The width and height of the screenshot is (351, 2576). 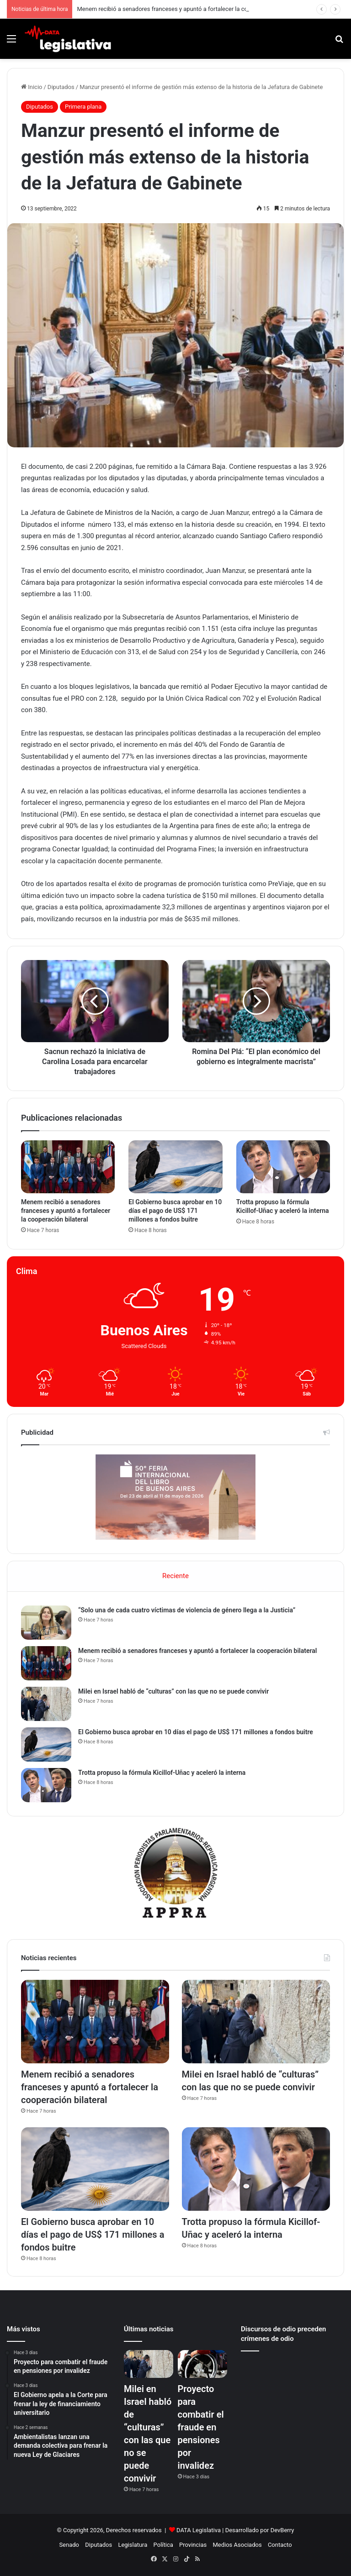 What do you see at coordinates (163, 2544) in the screenshot?
I see `Política` at bounding box center [163, 2544].